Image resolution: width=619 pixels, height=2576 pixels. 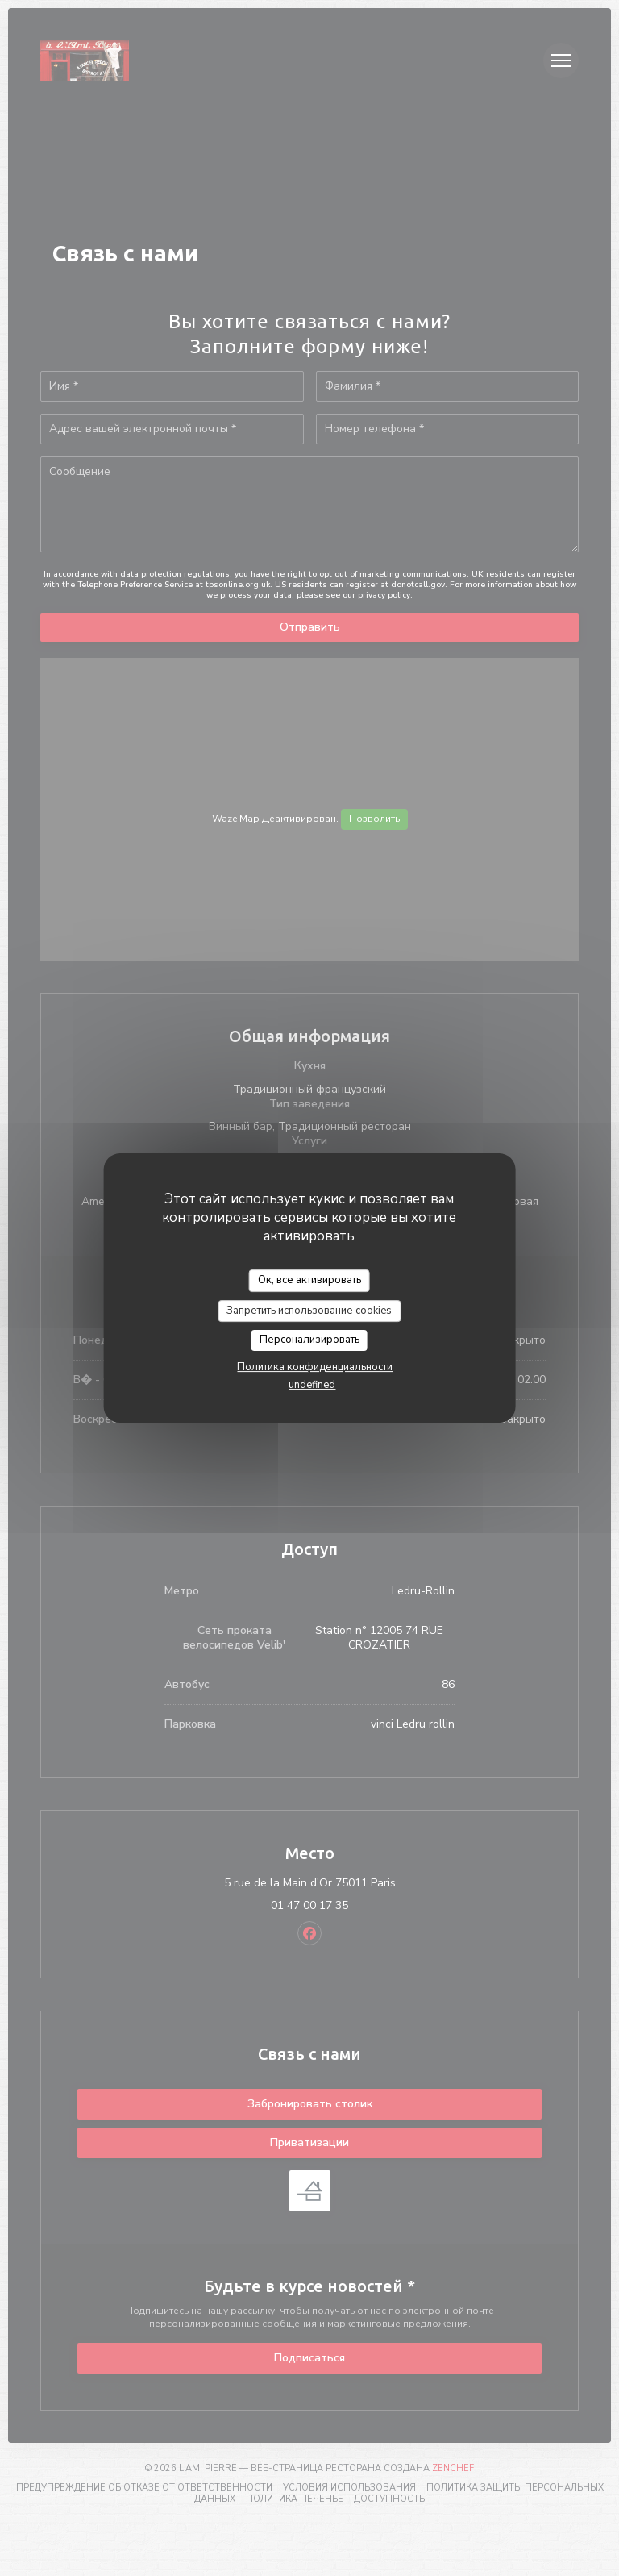 I want to click on Запретить использование cookies, so click(x=309, y=1310).